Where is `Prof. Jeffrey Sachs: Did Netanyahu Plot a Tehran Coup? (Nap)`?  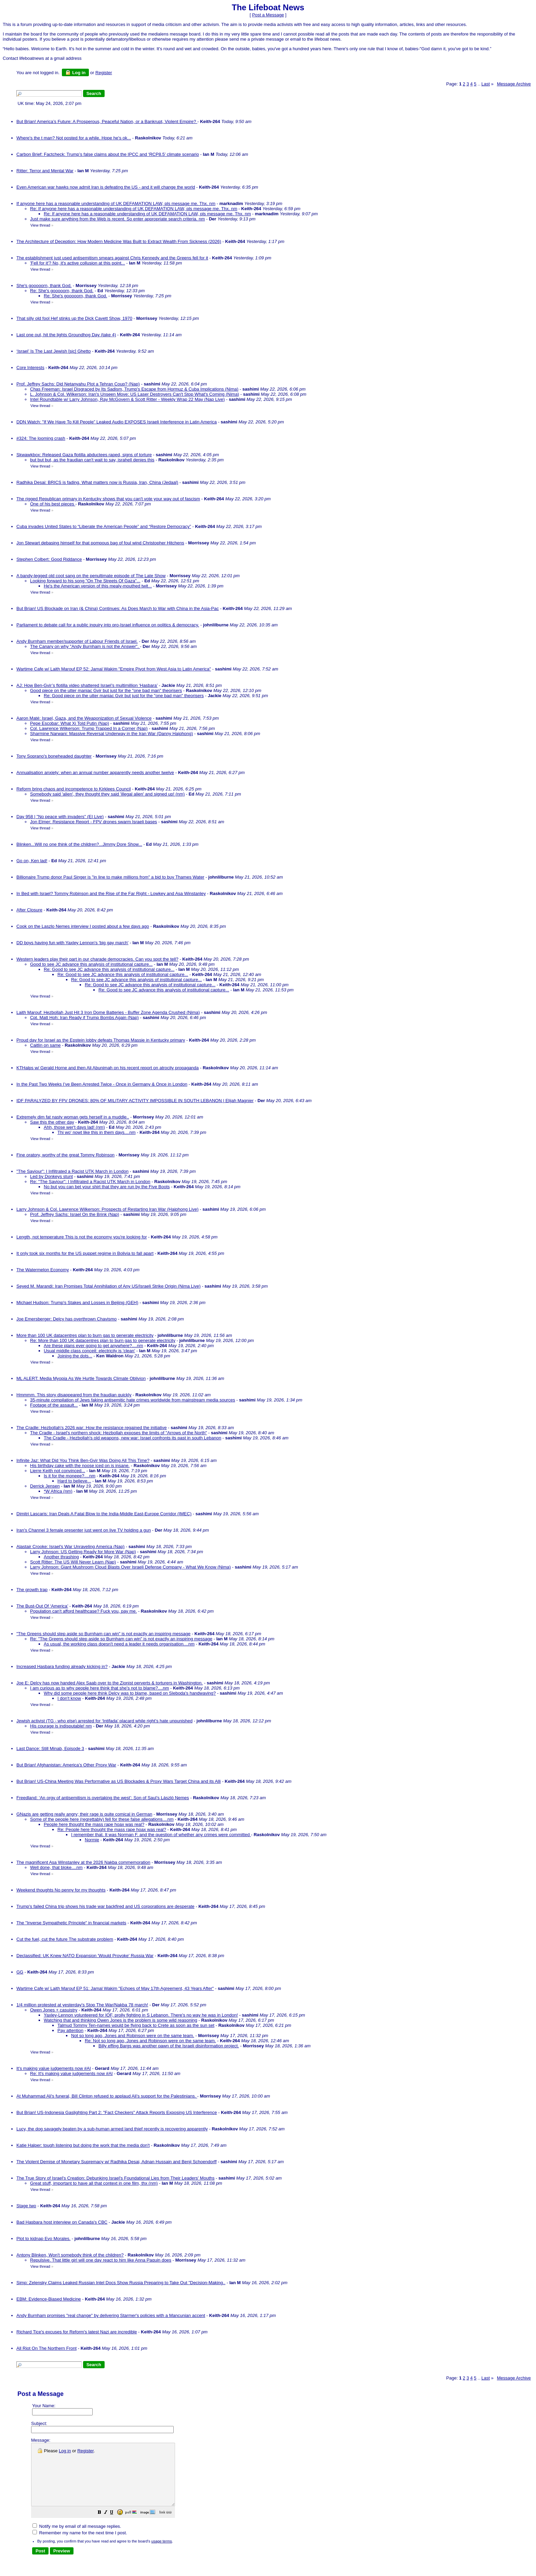
Prof. Jeffrey Sachs: Did Netanyahu Plot a Tehran Coup? (Nap) is located at coordinates (78, 384).